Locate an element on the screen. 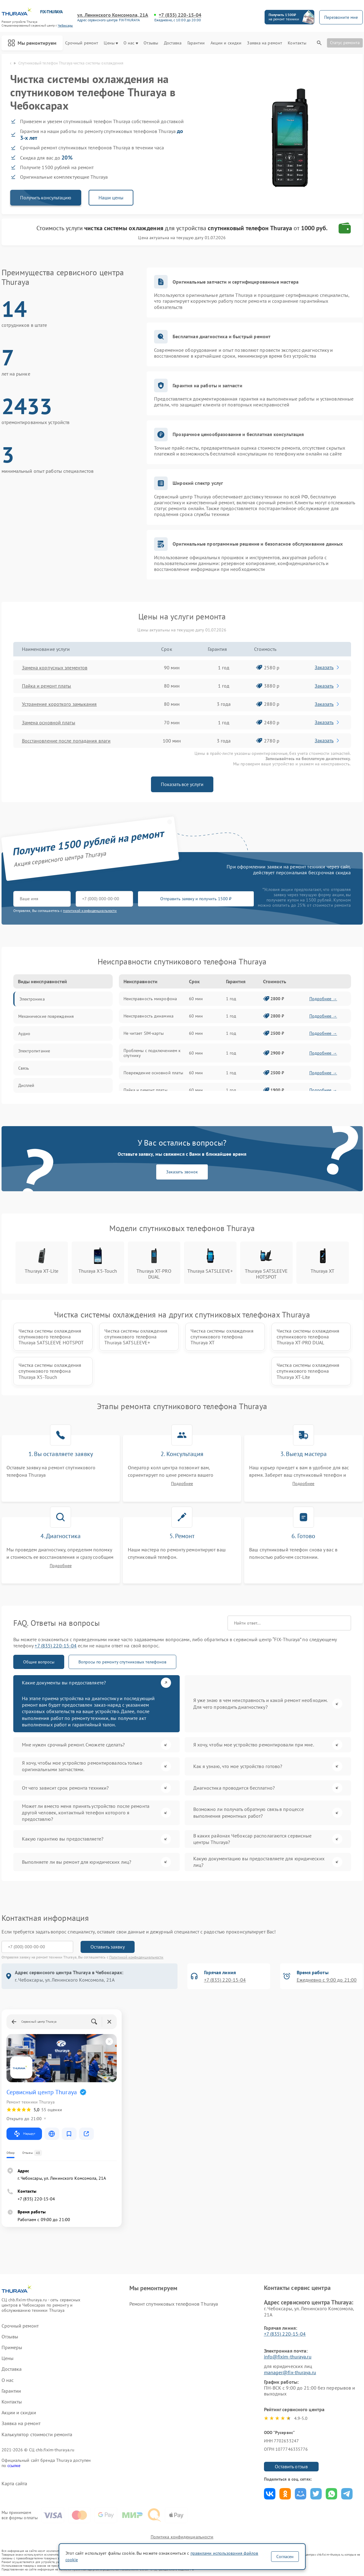 The width and height of the screenshot is (364, 2576). политикой конфиденциальности is located at coordinates (90, 910).